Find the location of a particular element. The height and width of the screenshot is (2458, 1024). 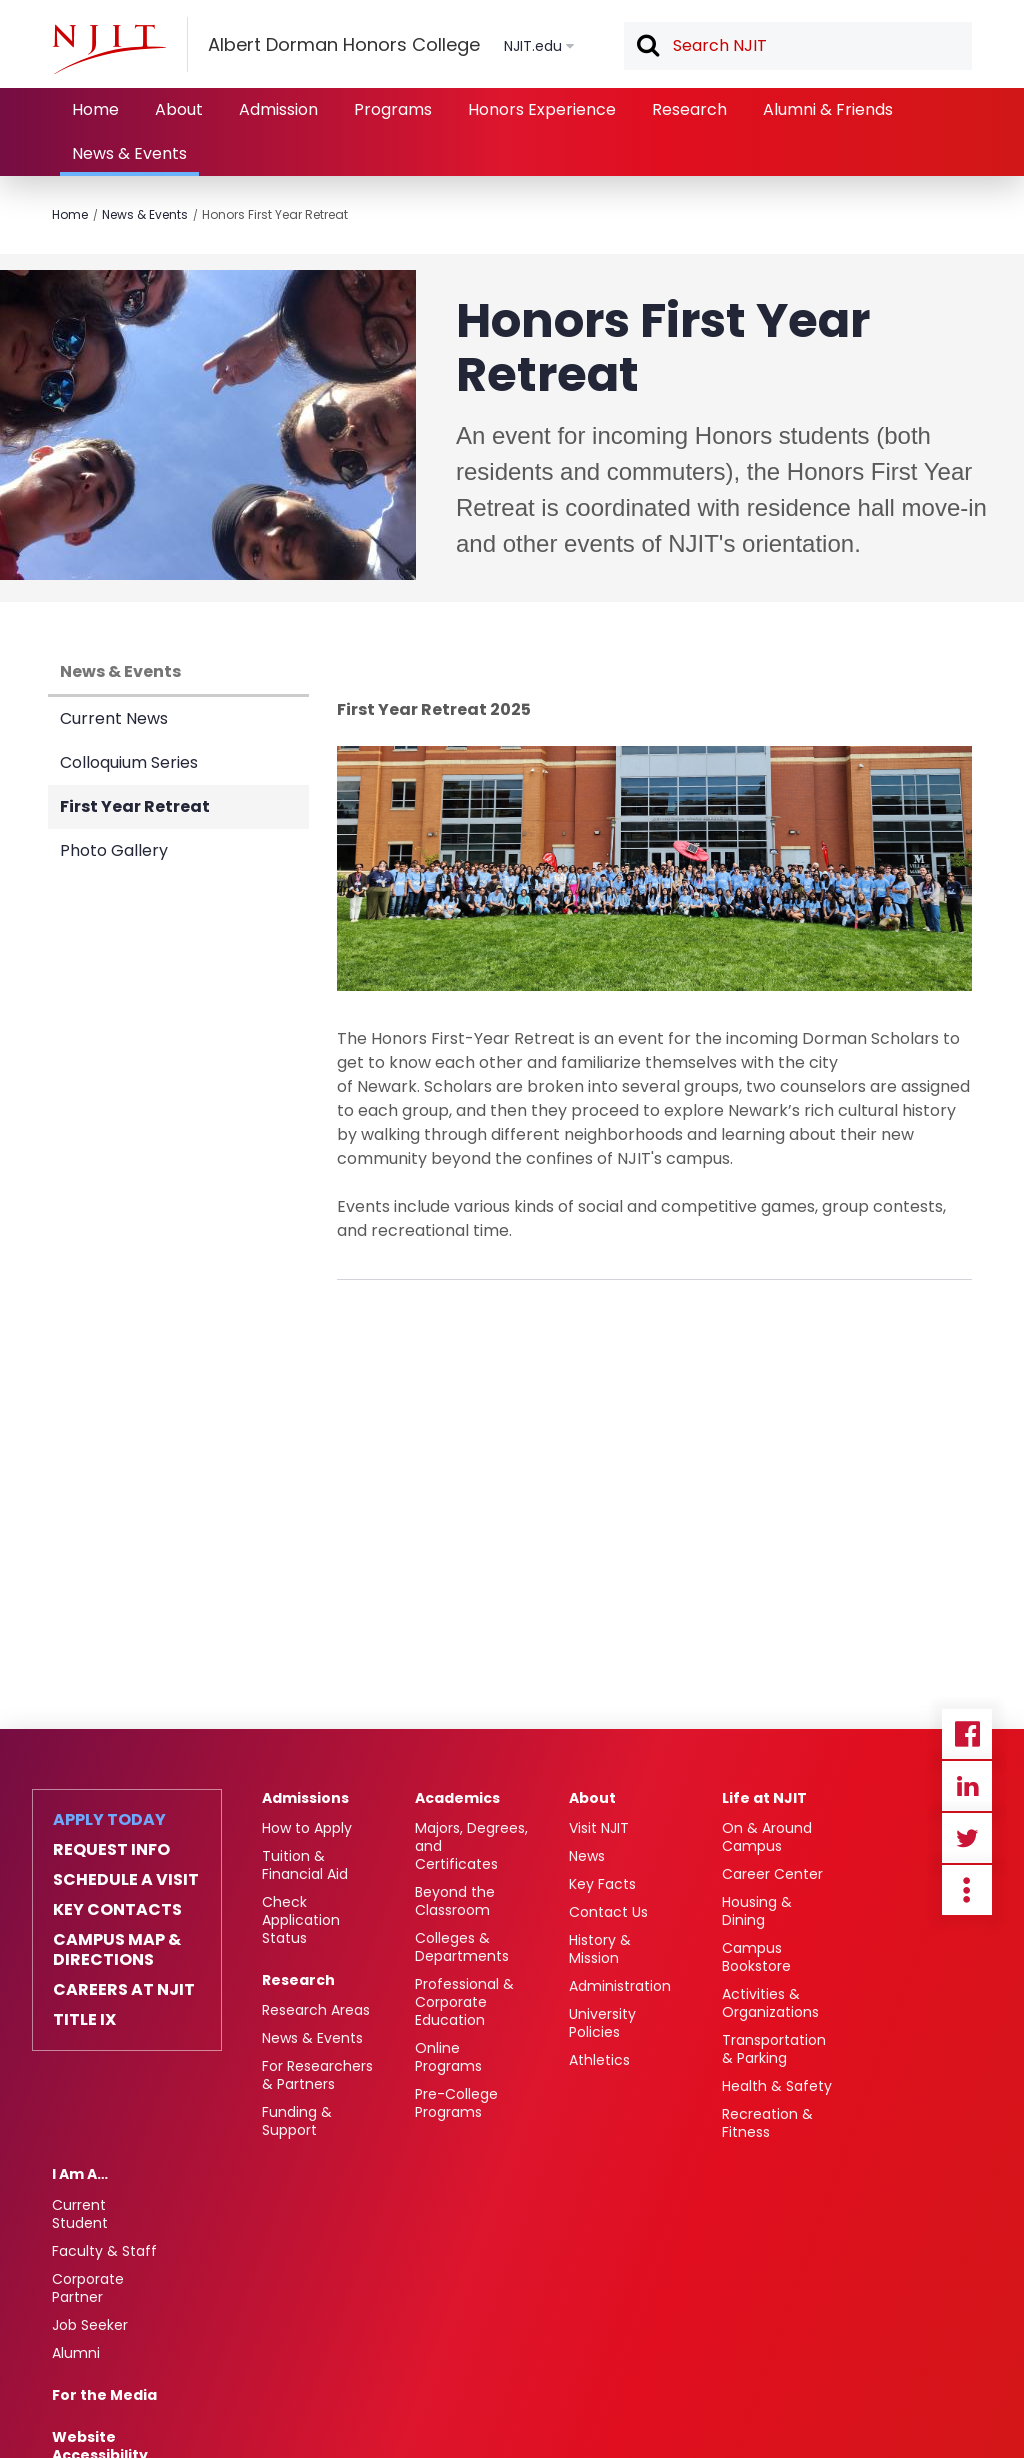

Beyond the Classroom is located at coordinates (455, 1901).